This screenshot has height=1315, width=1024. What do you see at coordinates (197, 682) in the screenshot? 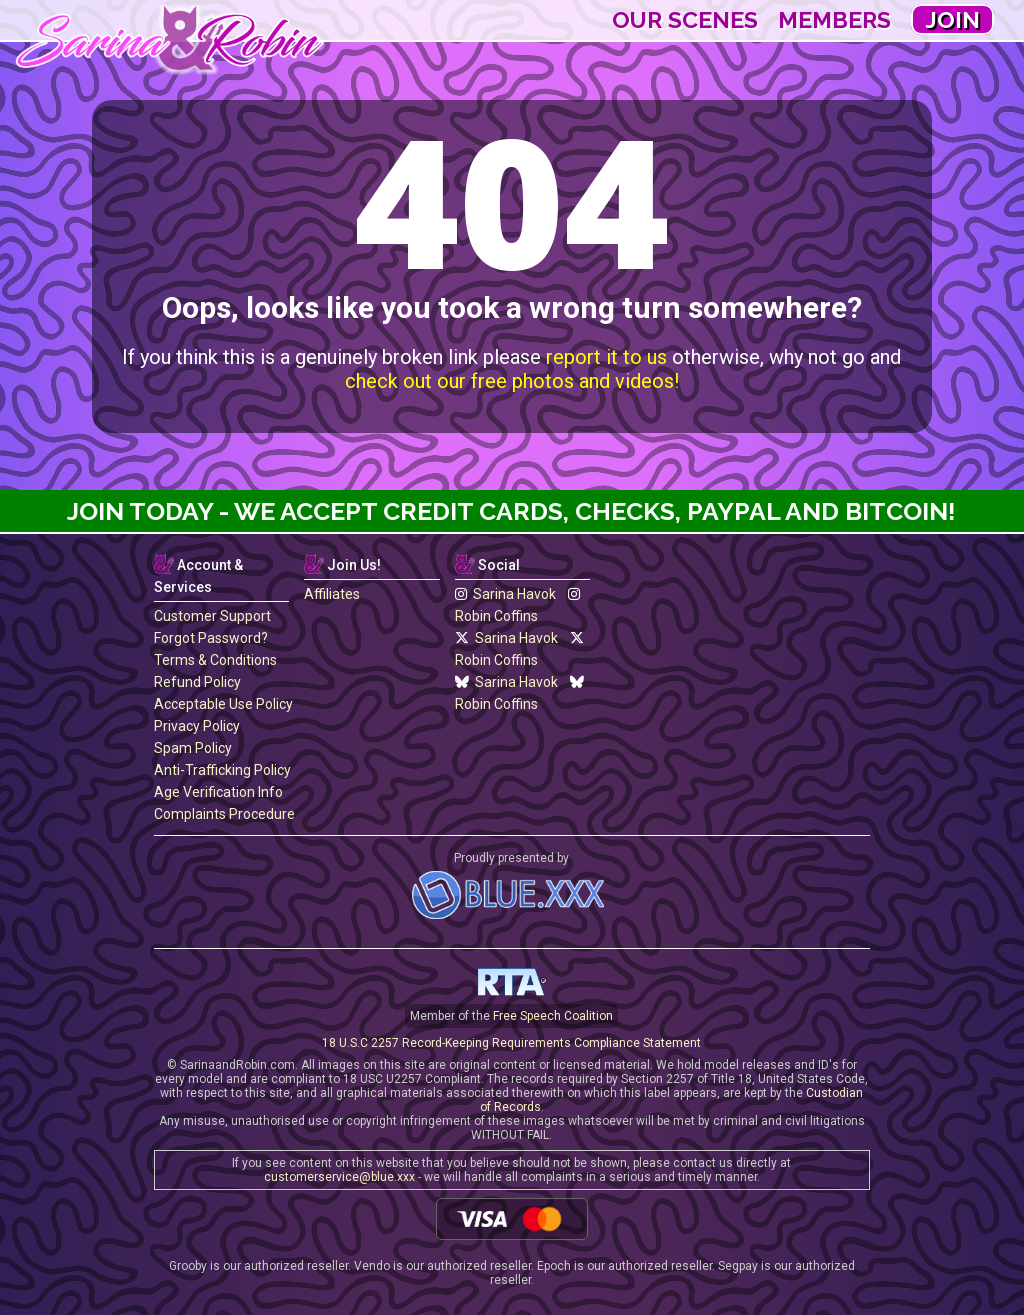
I see `Refund Policy` at bounding box center [197, 682].